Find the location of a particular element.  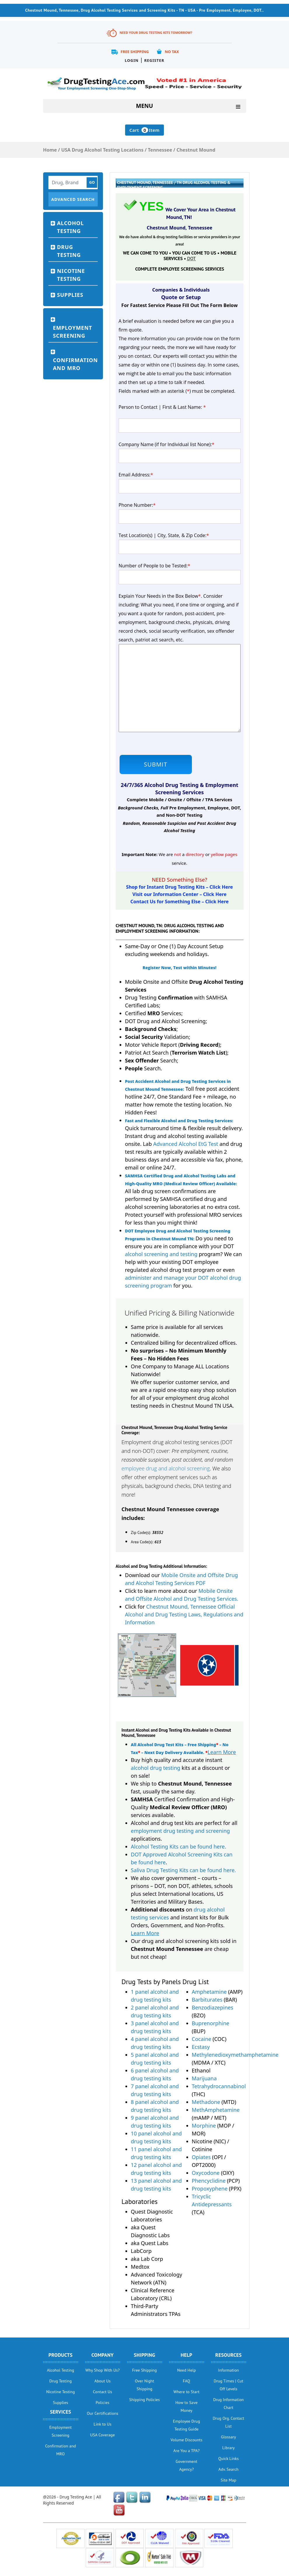

Need Help is located at coordinates (186, 2370).